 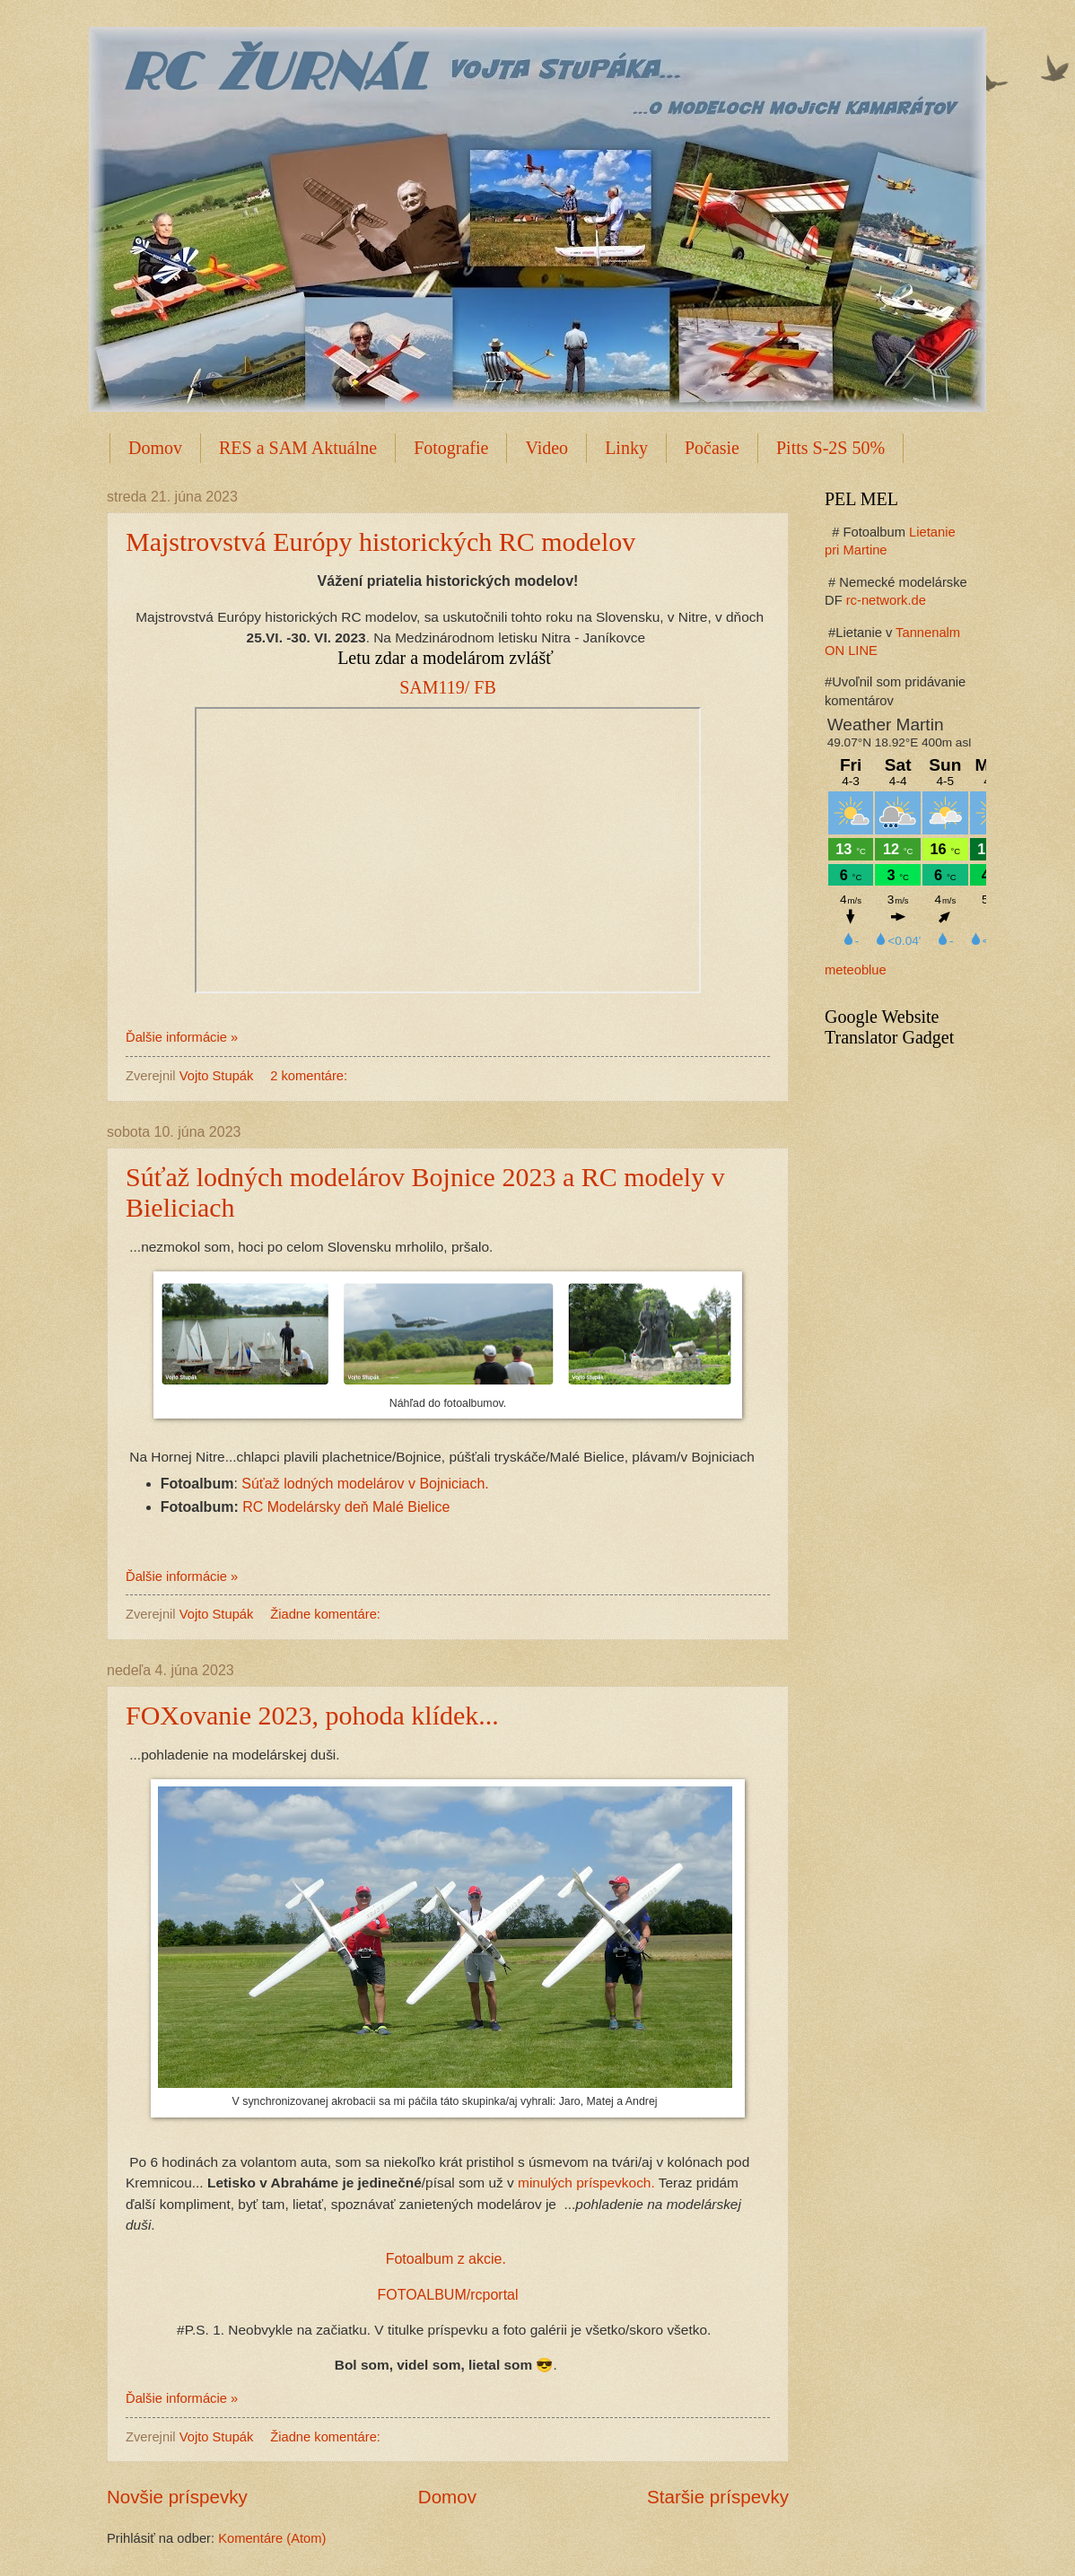 What do you see at coordinates (380, 541) in the screenshot?
I see `Majstrovstvá Európy historických RC modelov` at bounding box center [380, 541].